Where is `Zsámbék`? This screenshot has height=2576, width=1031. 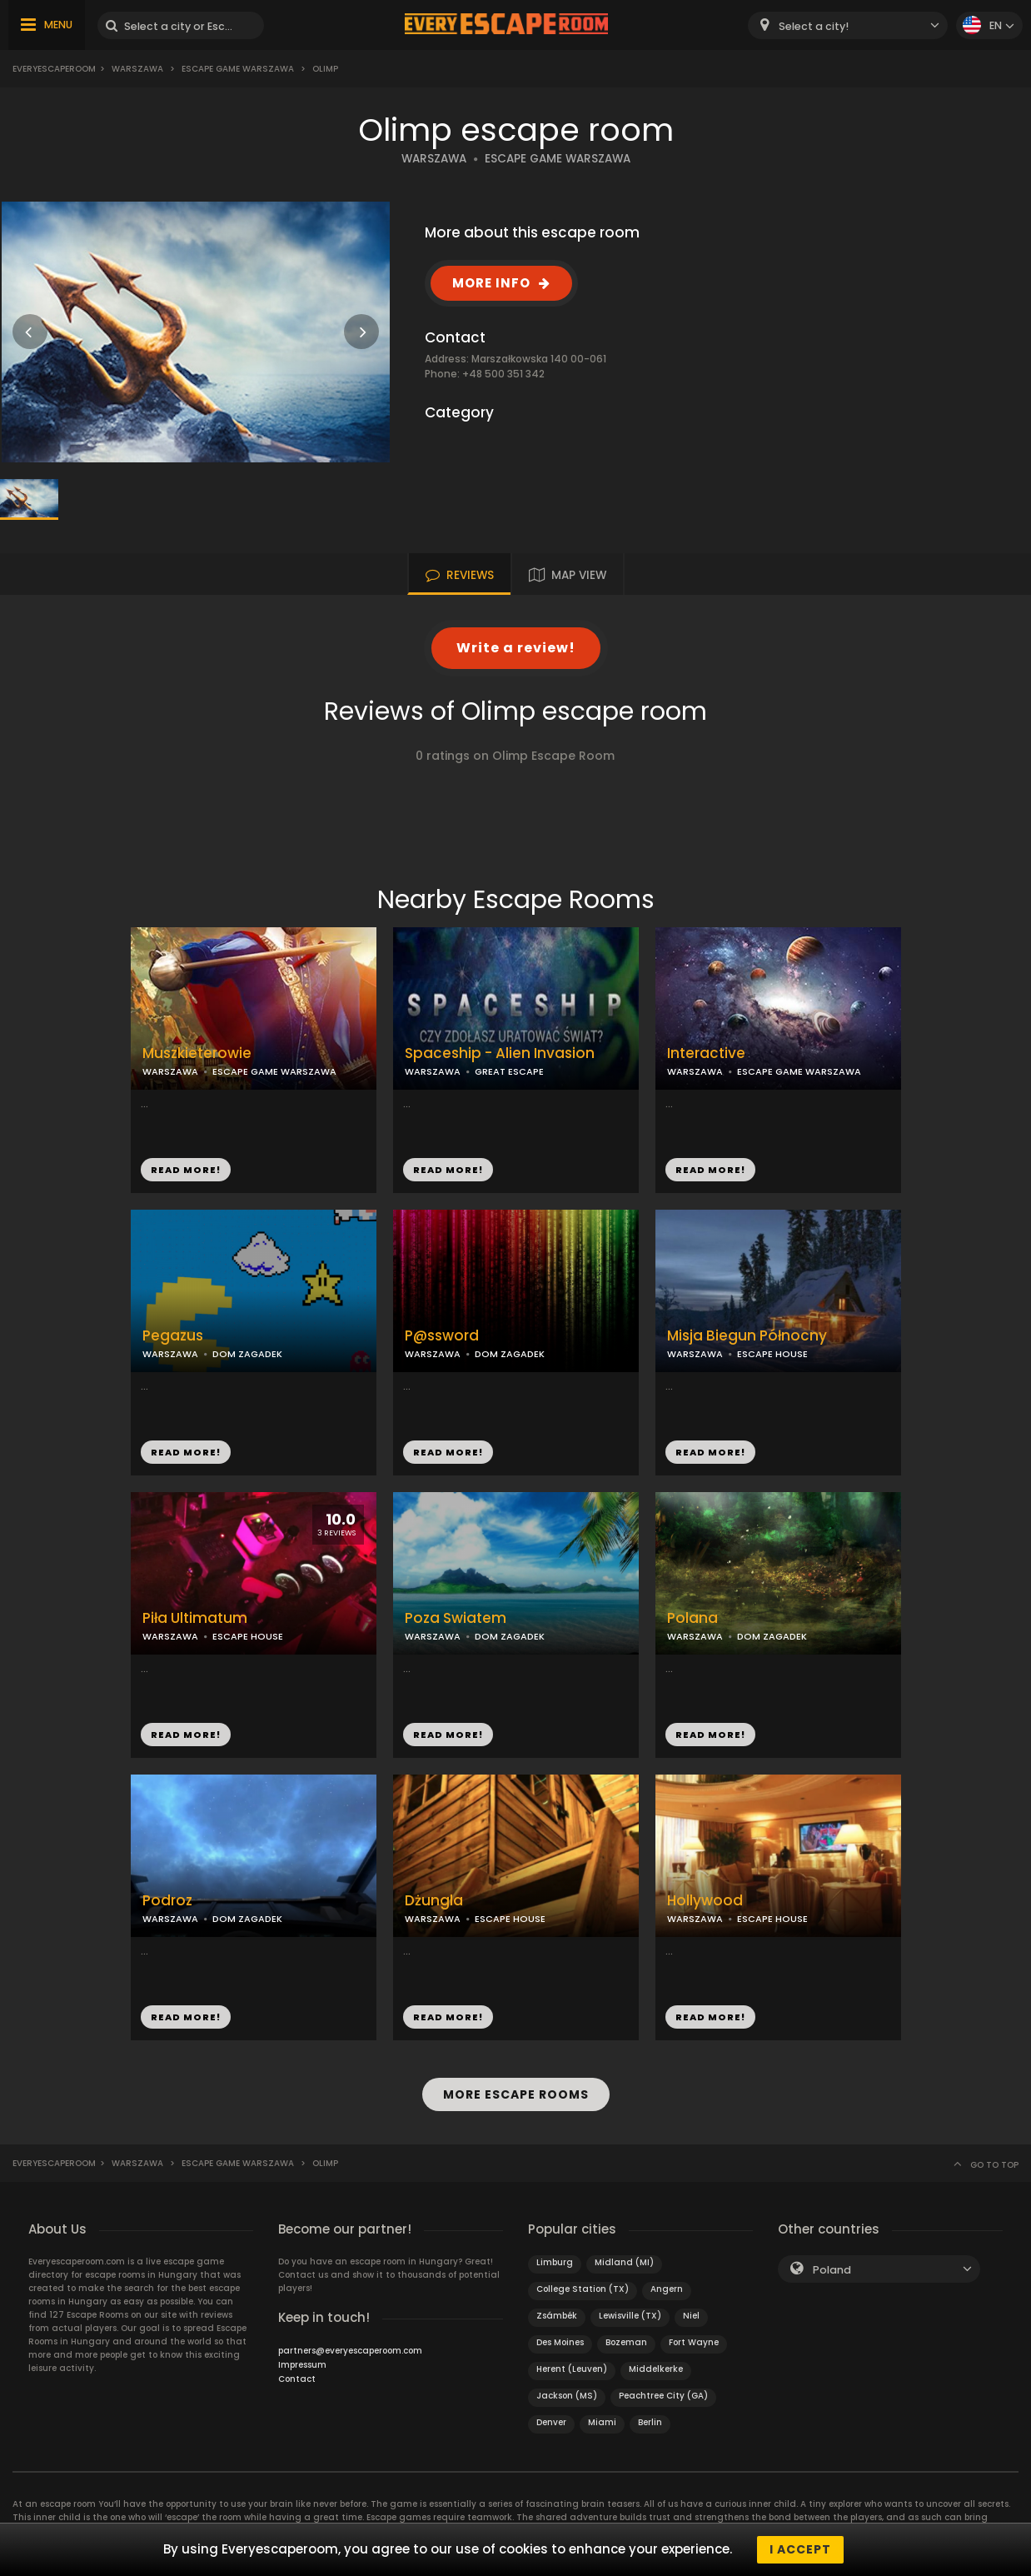
Zsámbék is located at coordinates (556, 2315).